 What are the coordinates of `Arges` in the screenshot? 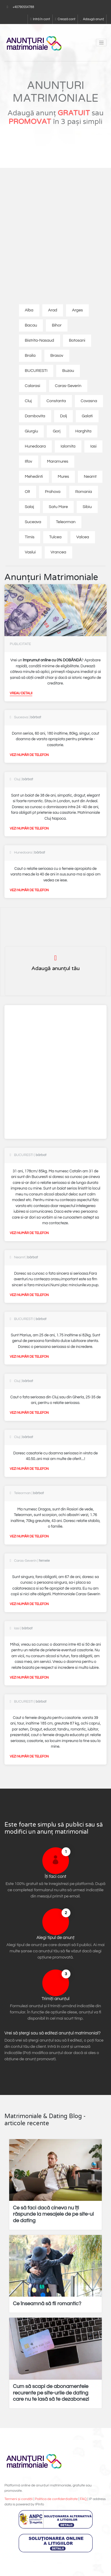 It's located at (77, 310).